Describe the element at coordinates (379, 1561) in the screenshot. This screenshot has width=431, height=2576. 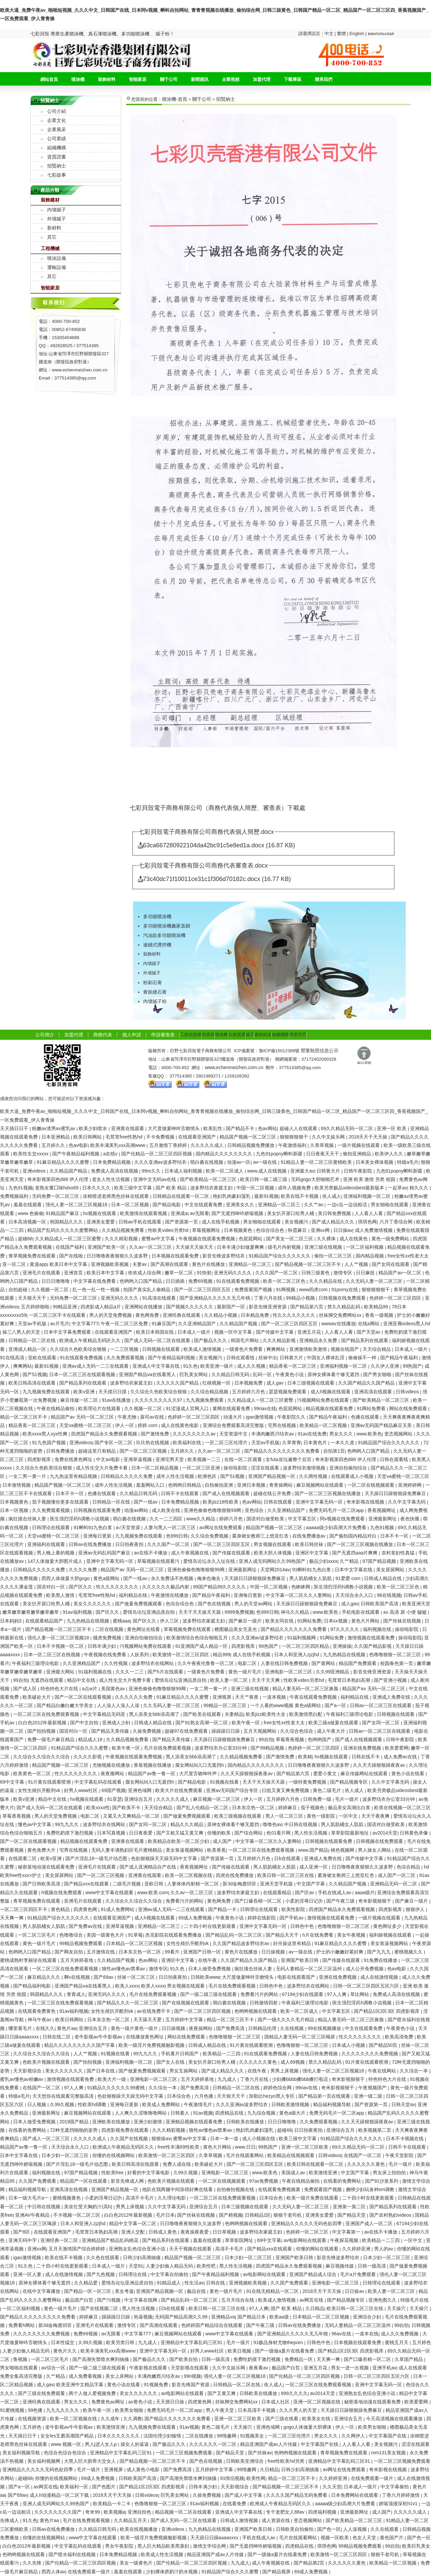
I see `97国产精品视频` at that location.